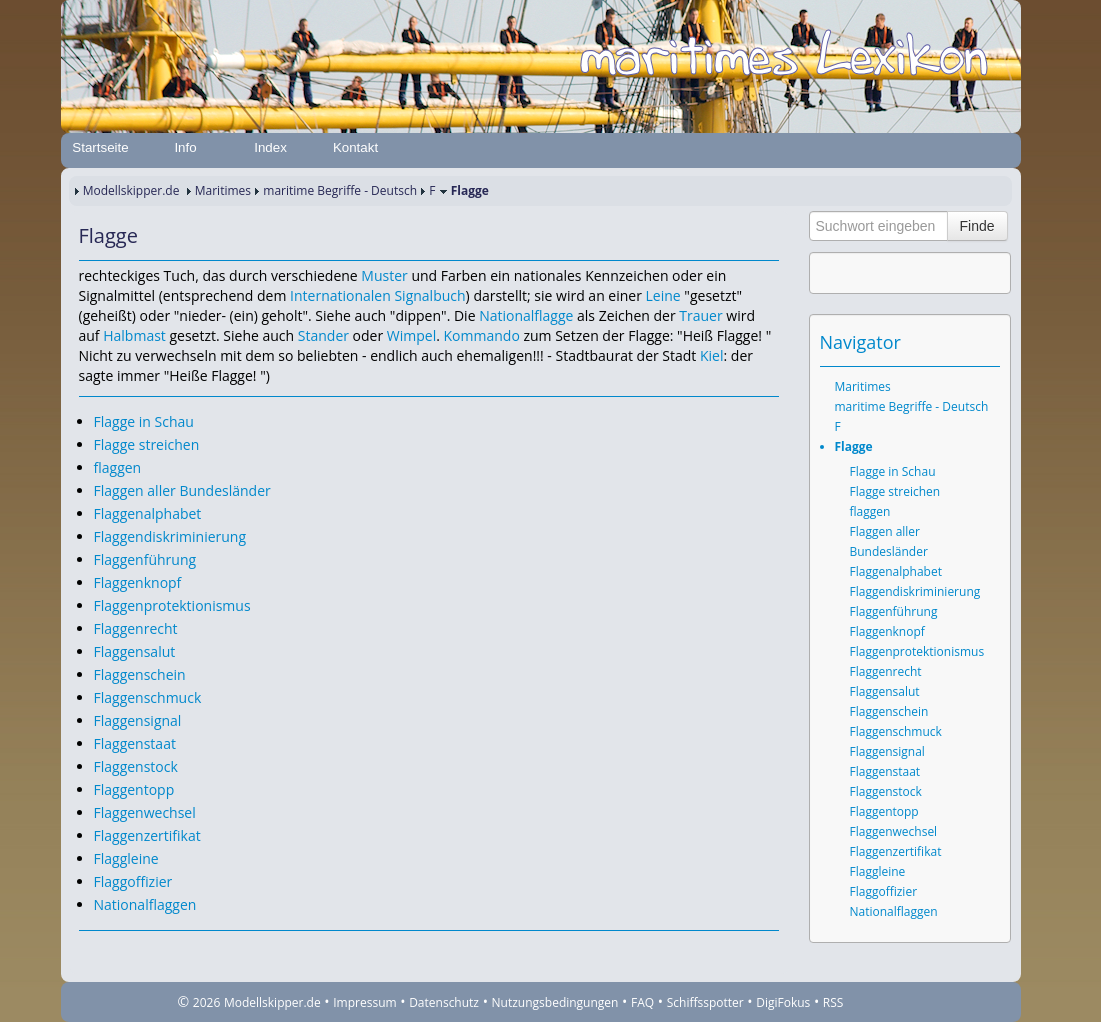 The image size is (1101, 1022). I want to click on Flagge in Schau, so click(144, 421).